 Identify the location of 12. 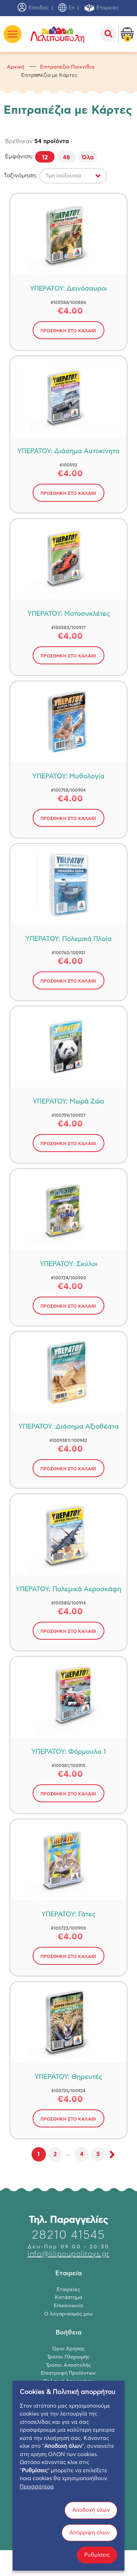
(45, 157).